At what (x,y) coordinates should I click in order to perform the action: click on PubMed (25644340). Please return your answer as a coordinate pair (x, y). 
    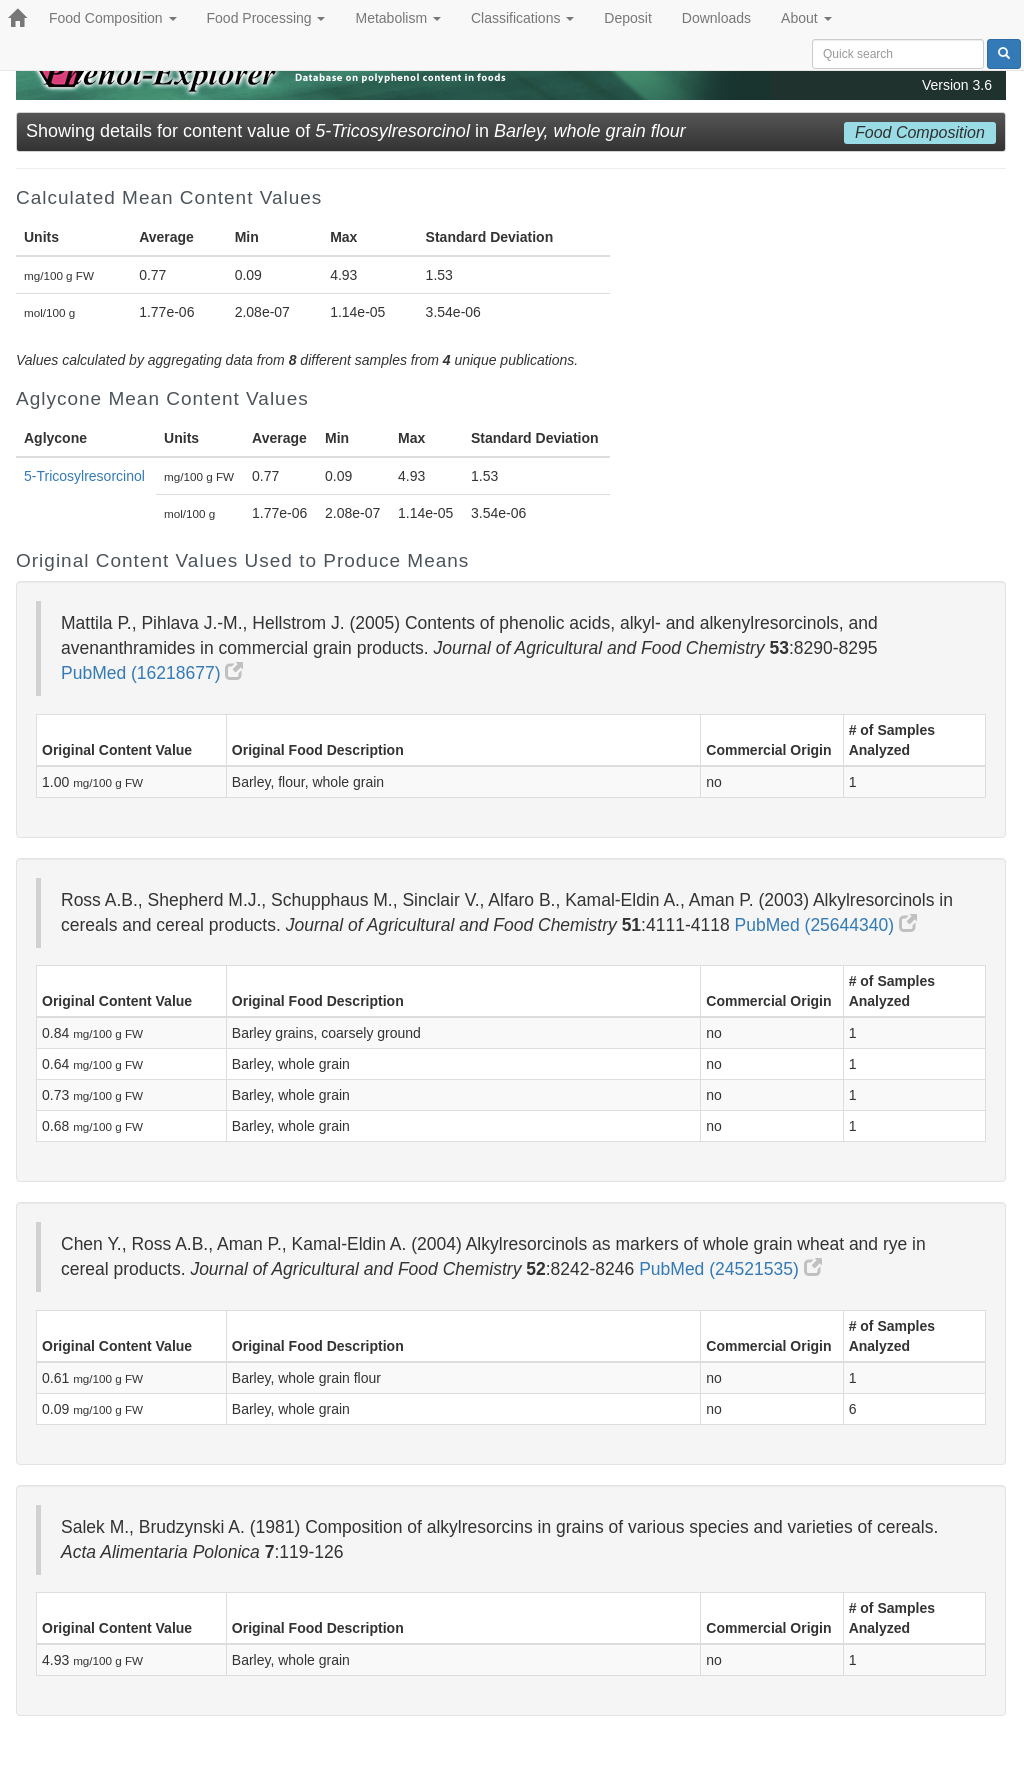
    Looking at the image, I should click on (826, 925).